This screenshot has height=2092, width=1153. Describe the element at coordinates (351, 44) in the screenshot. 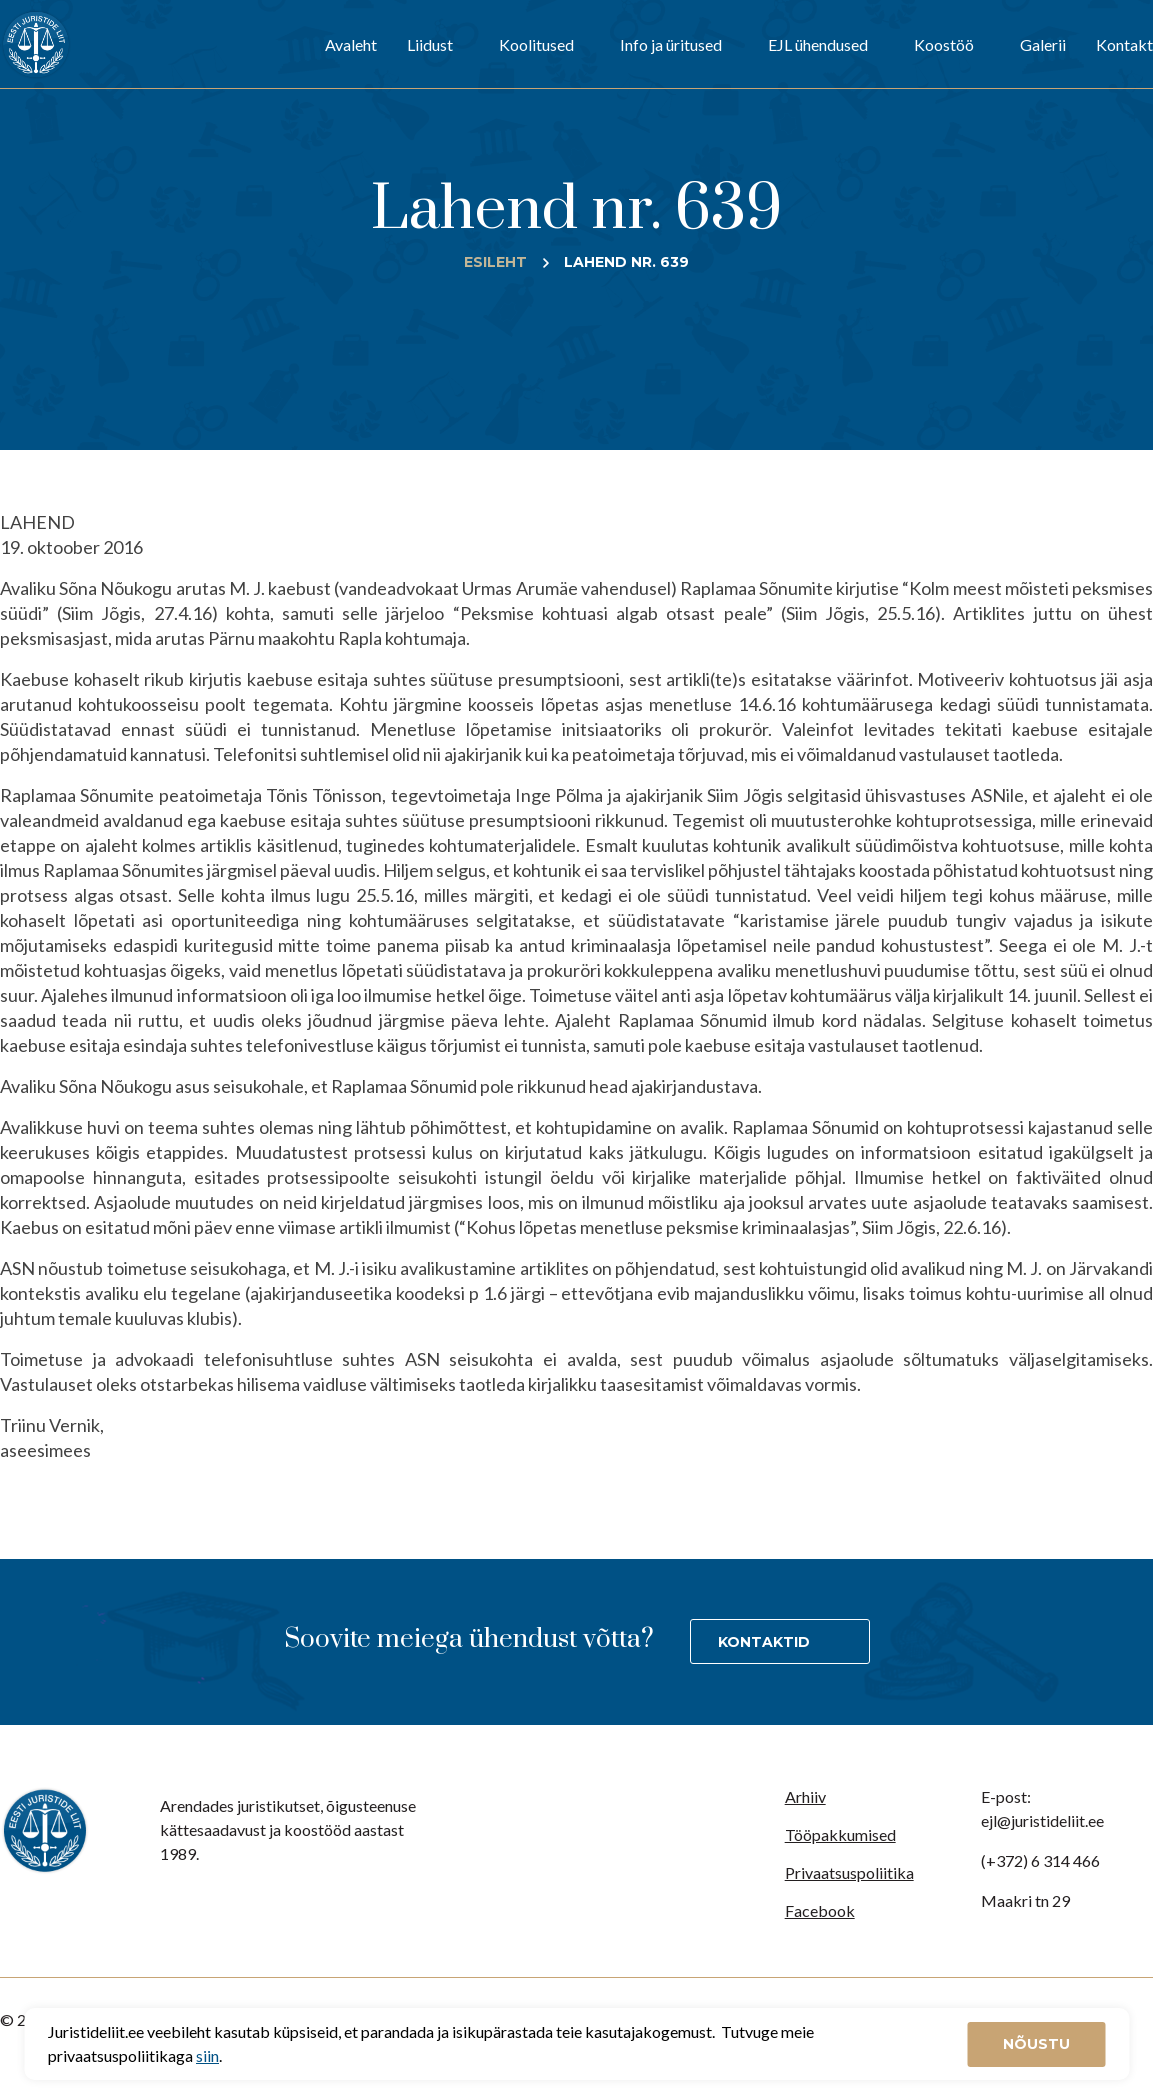

I see `Avaleht` at that location.